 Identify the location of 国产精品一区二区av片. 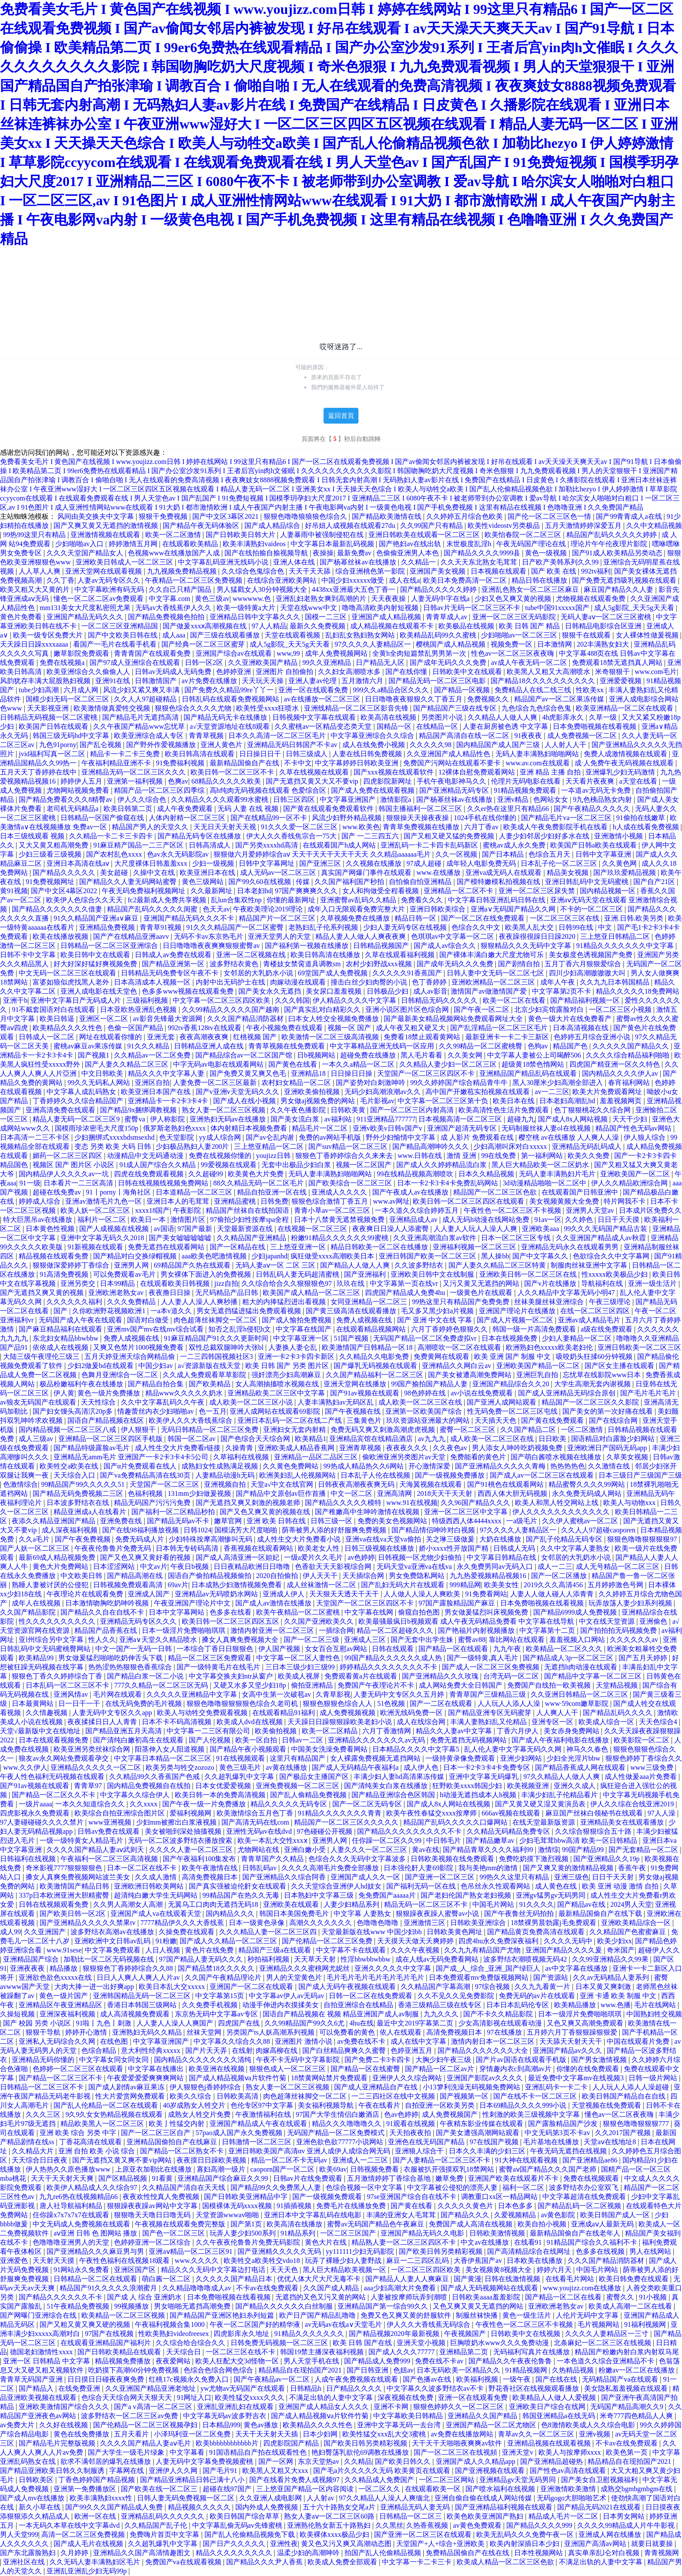
(440, 2068).